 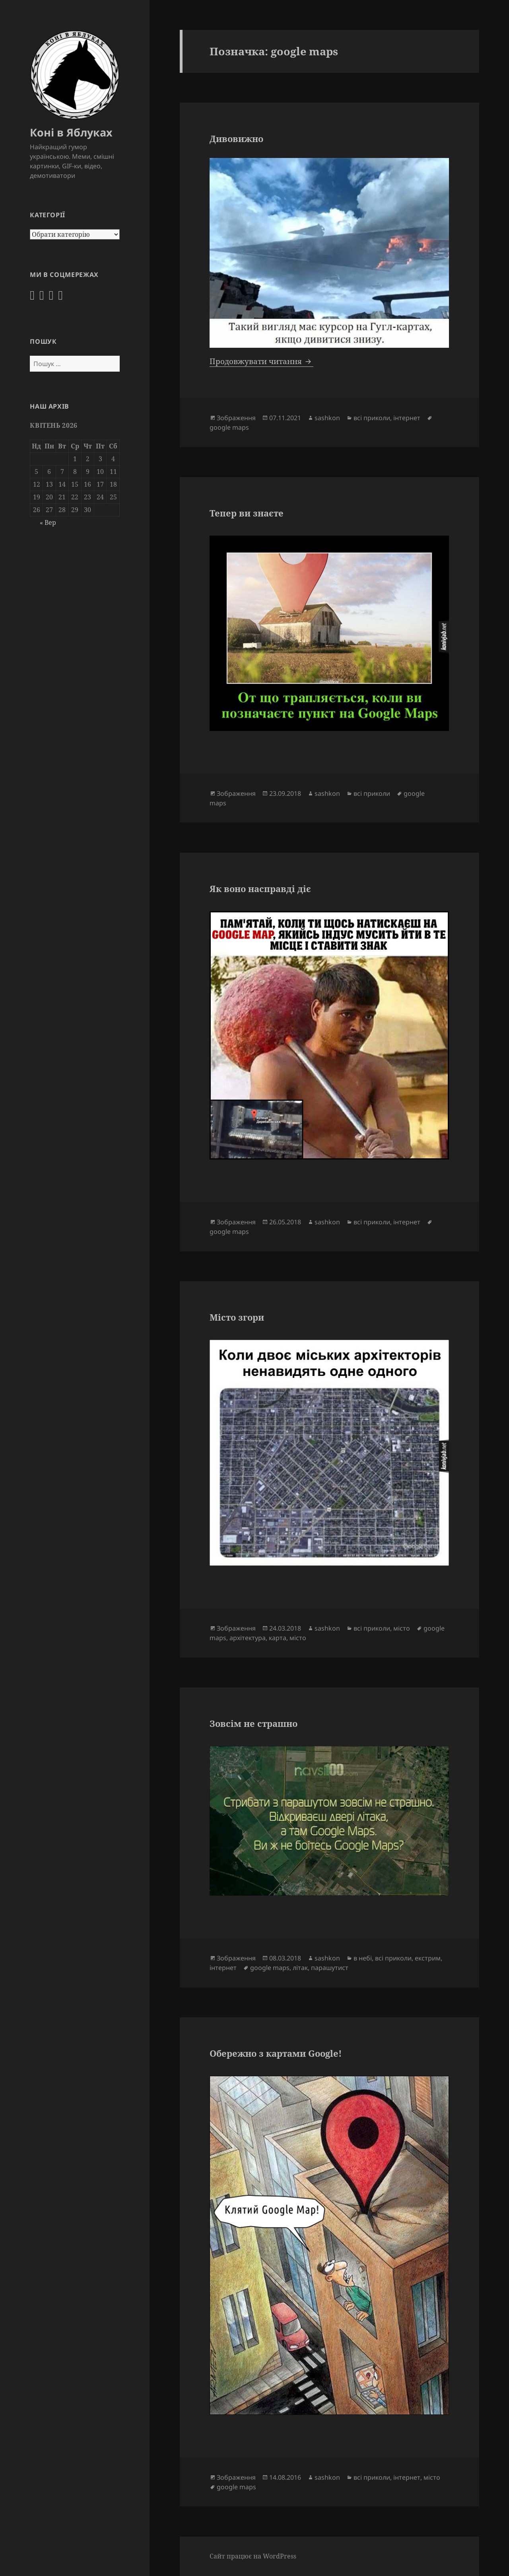 What do you see at coordinates (406, 417) in the screenshot?
I see `інтернет` at bounding box center [406, 417].